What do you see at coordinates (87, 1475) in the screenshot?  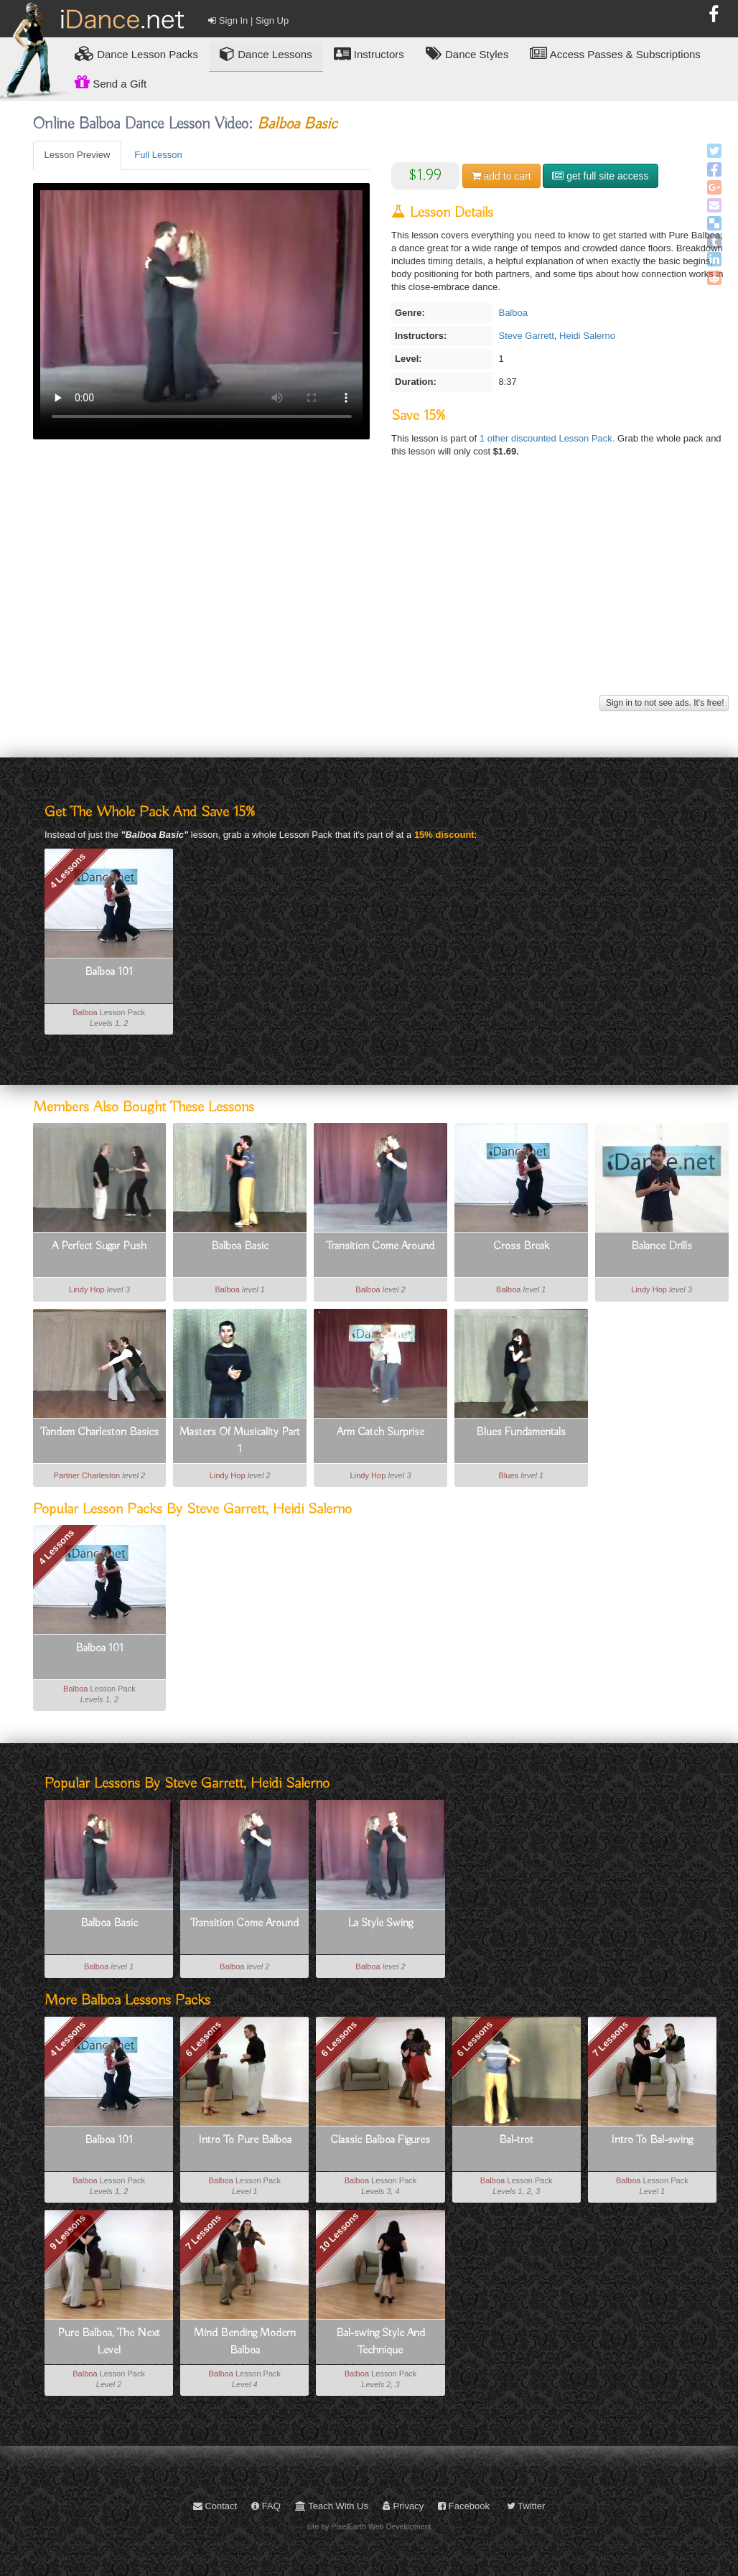 I see `Partner Charleston` at bounding box center [87, 1475].